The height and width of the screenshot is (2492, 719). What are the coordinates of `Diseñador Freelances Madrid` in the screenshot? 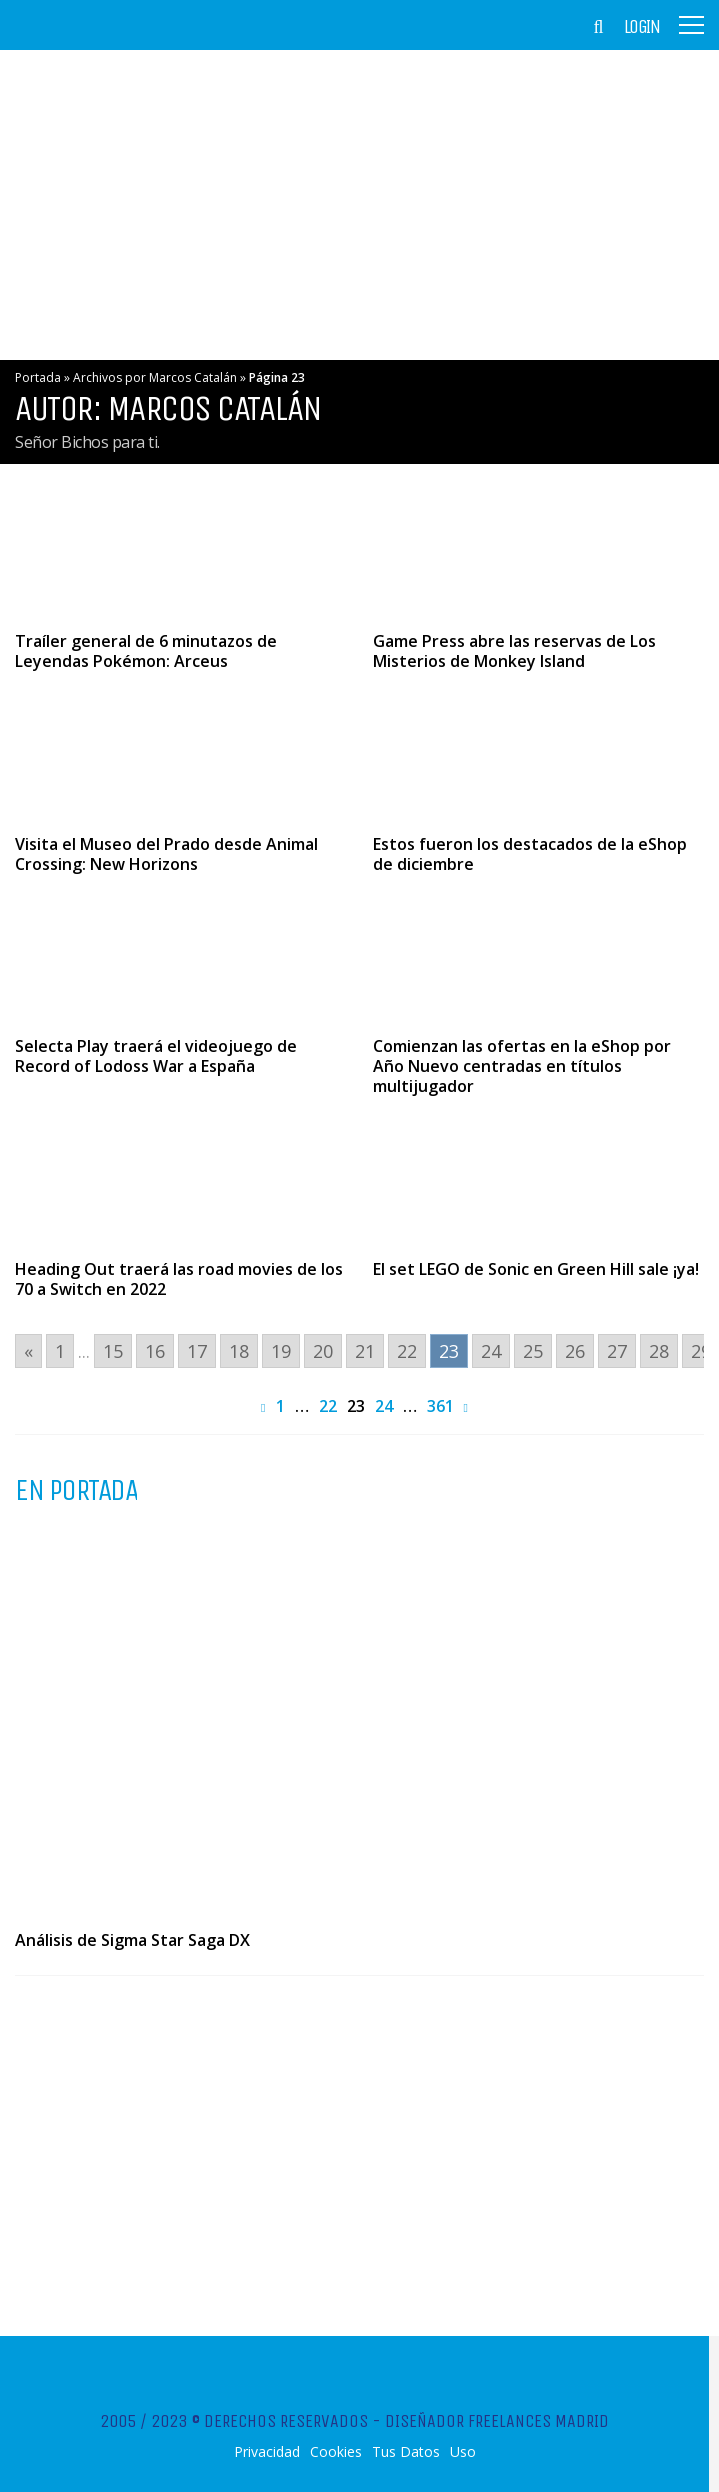 It's located at (497, 2421).